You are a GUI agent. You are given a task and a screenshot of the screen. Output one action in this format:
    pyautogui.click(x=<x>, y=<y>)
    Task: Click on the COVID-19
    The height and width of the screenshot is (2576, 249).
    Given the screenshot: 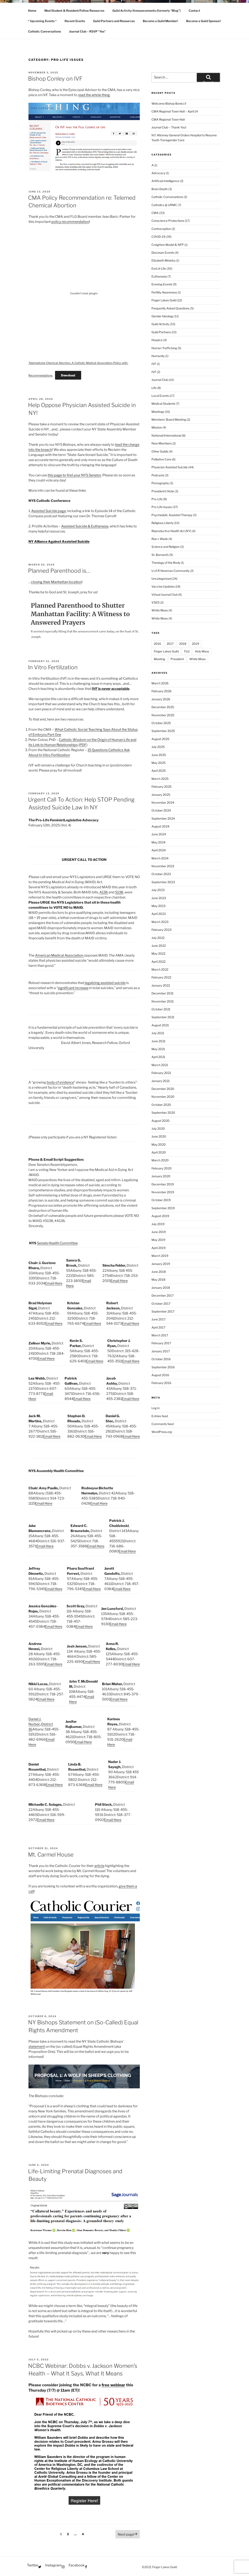 What is the action you would take?
    pyautogui.click(x=158, y=236)
    